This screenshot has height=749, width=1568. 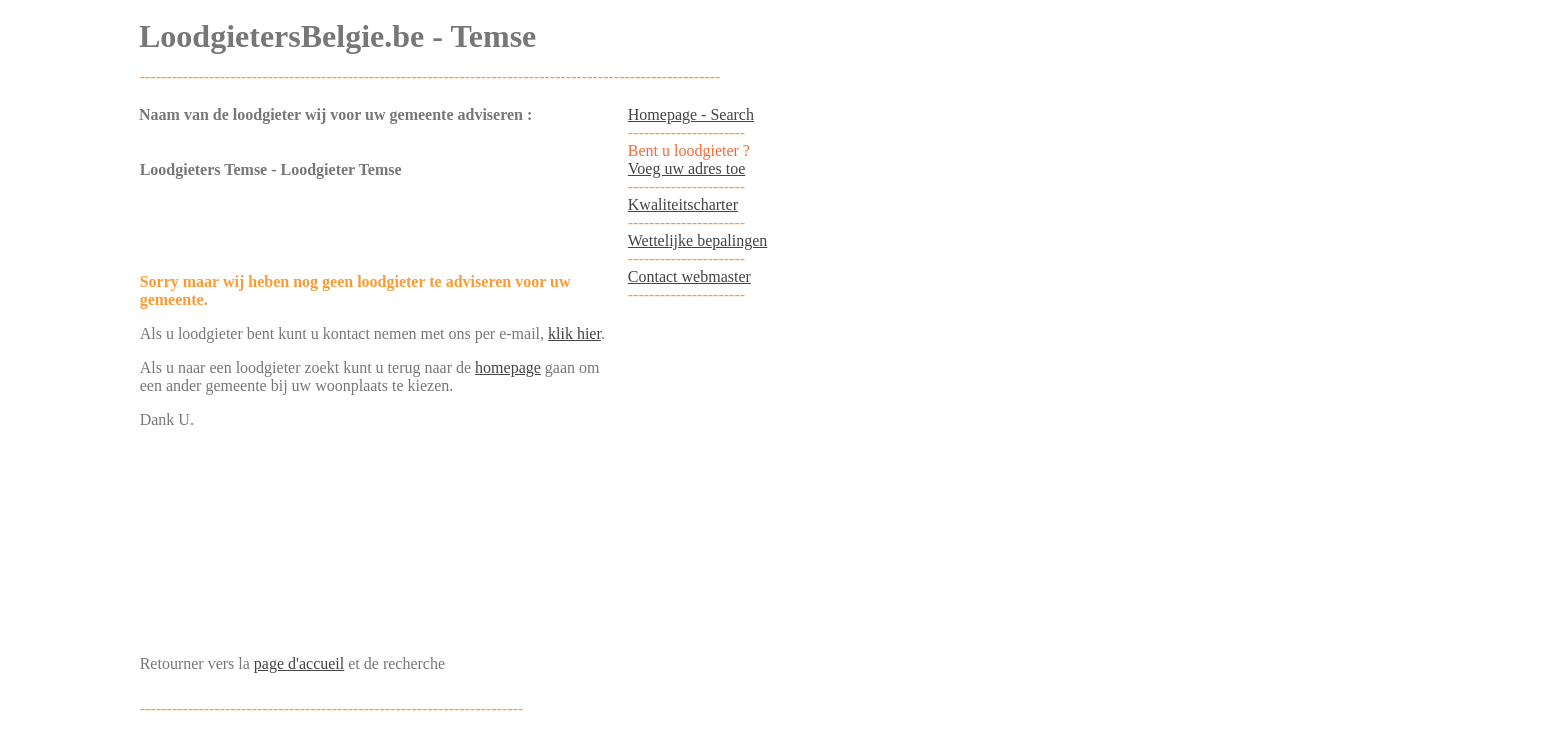 I want to click on Voeg uw adres toe, so click(x=686, y=168).